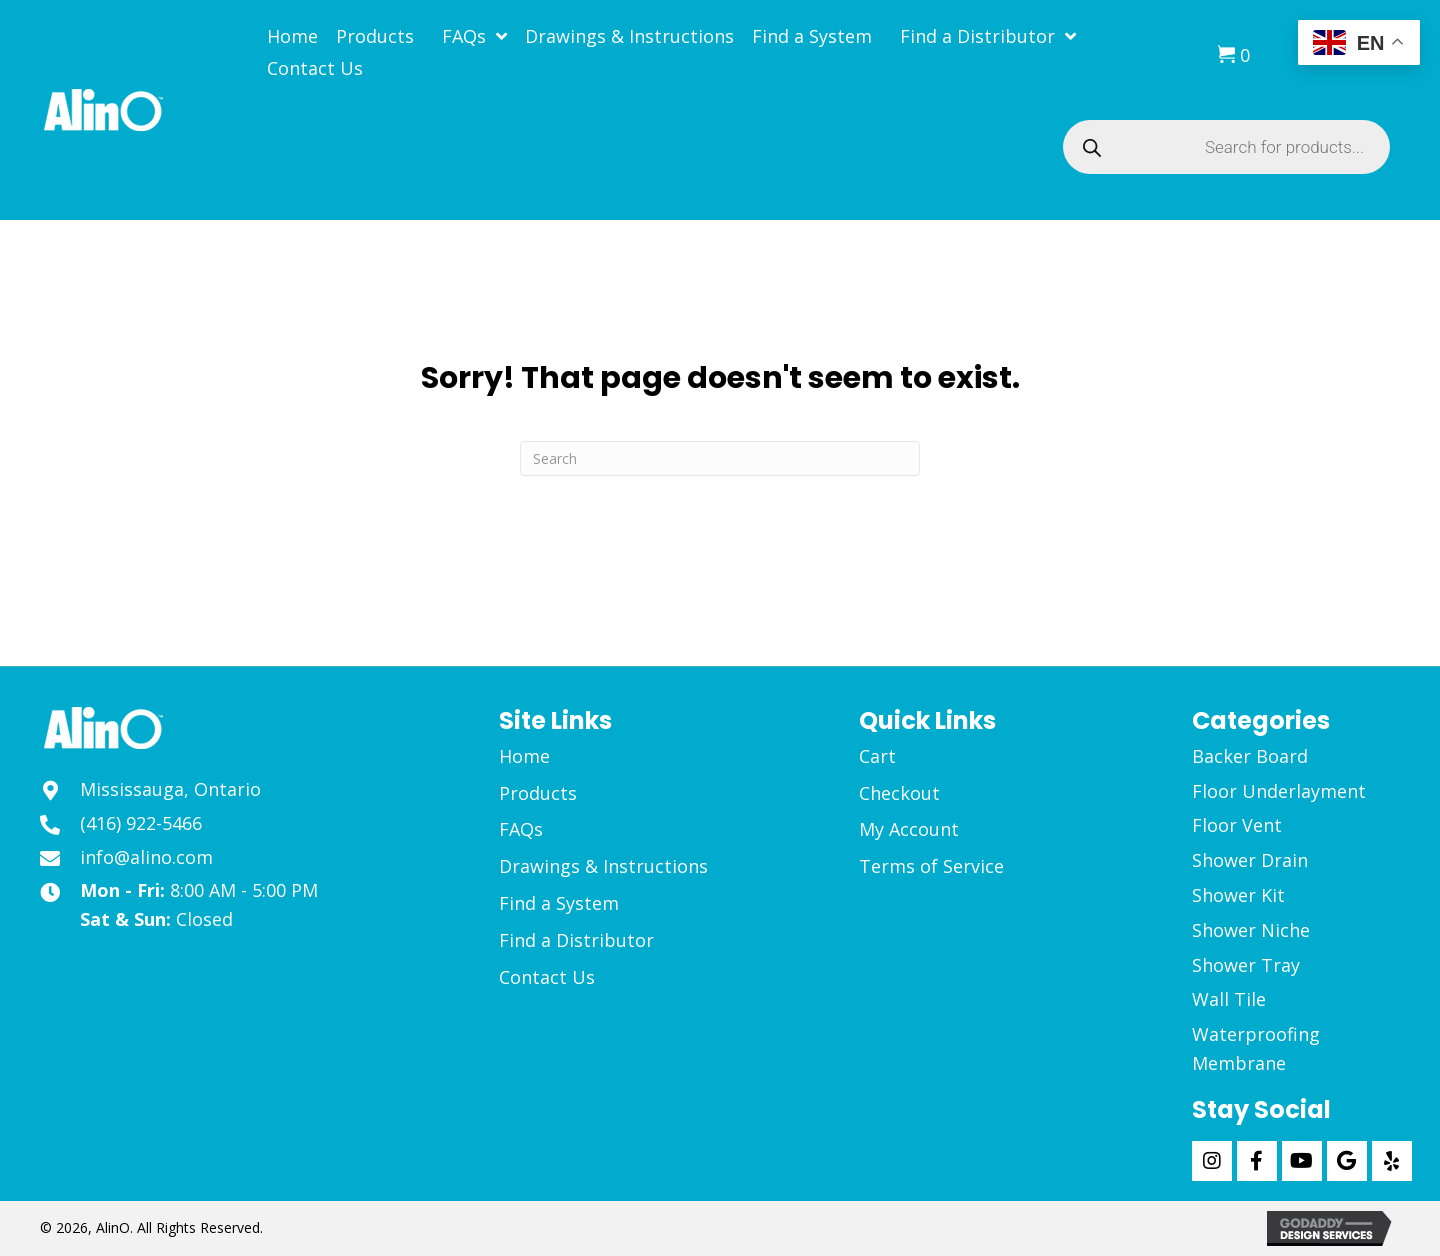 This screenshot has height=1256, width=1440. What do you see at coordinates (1251, 930) in the screenshot?
I see `Shower Niche` at bounding box center [1251, 930].